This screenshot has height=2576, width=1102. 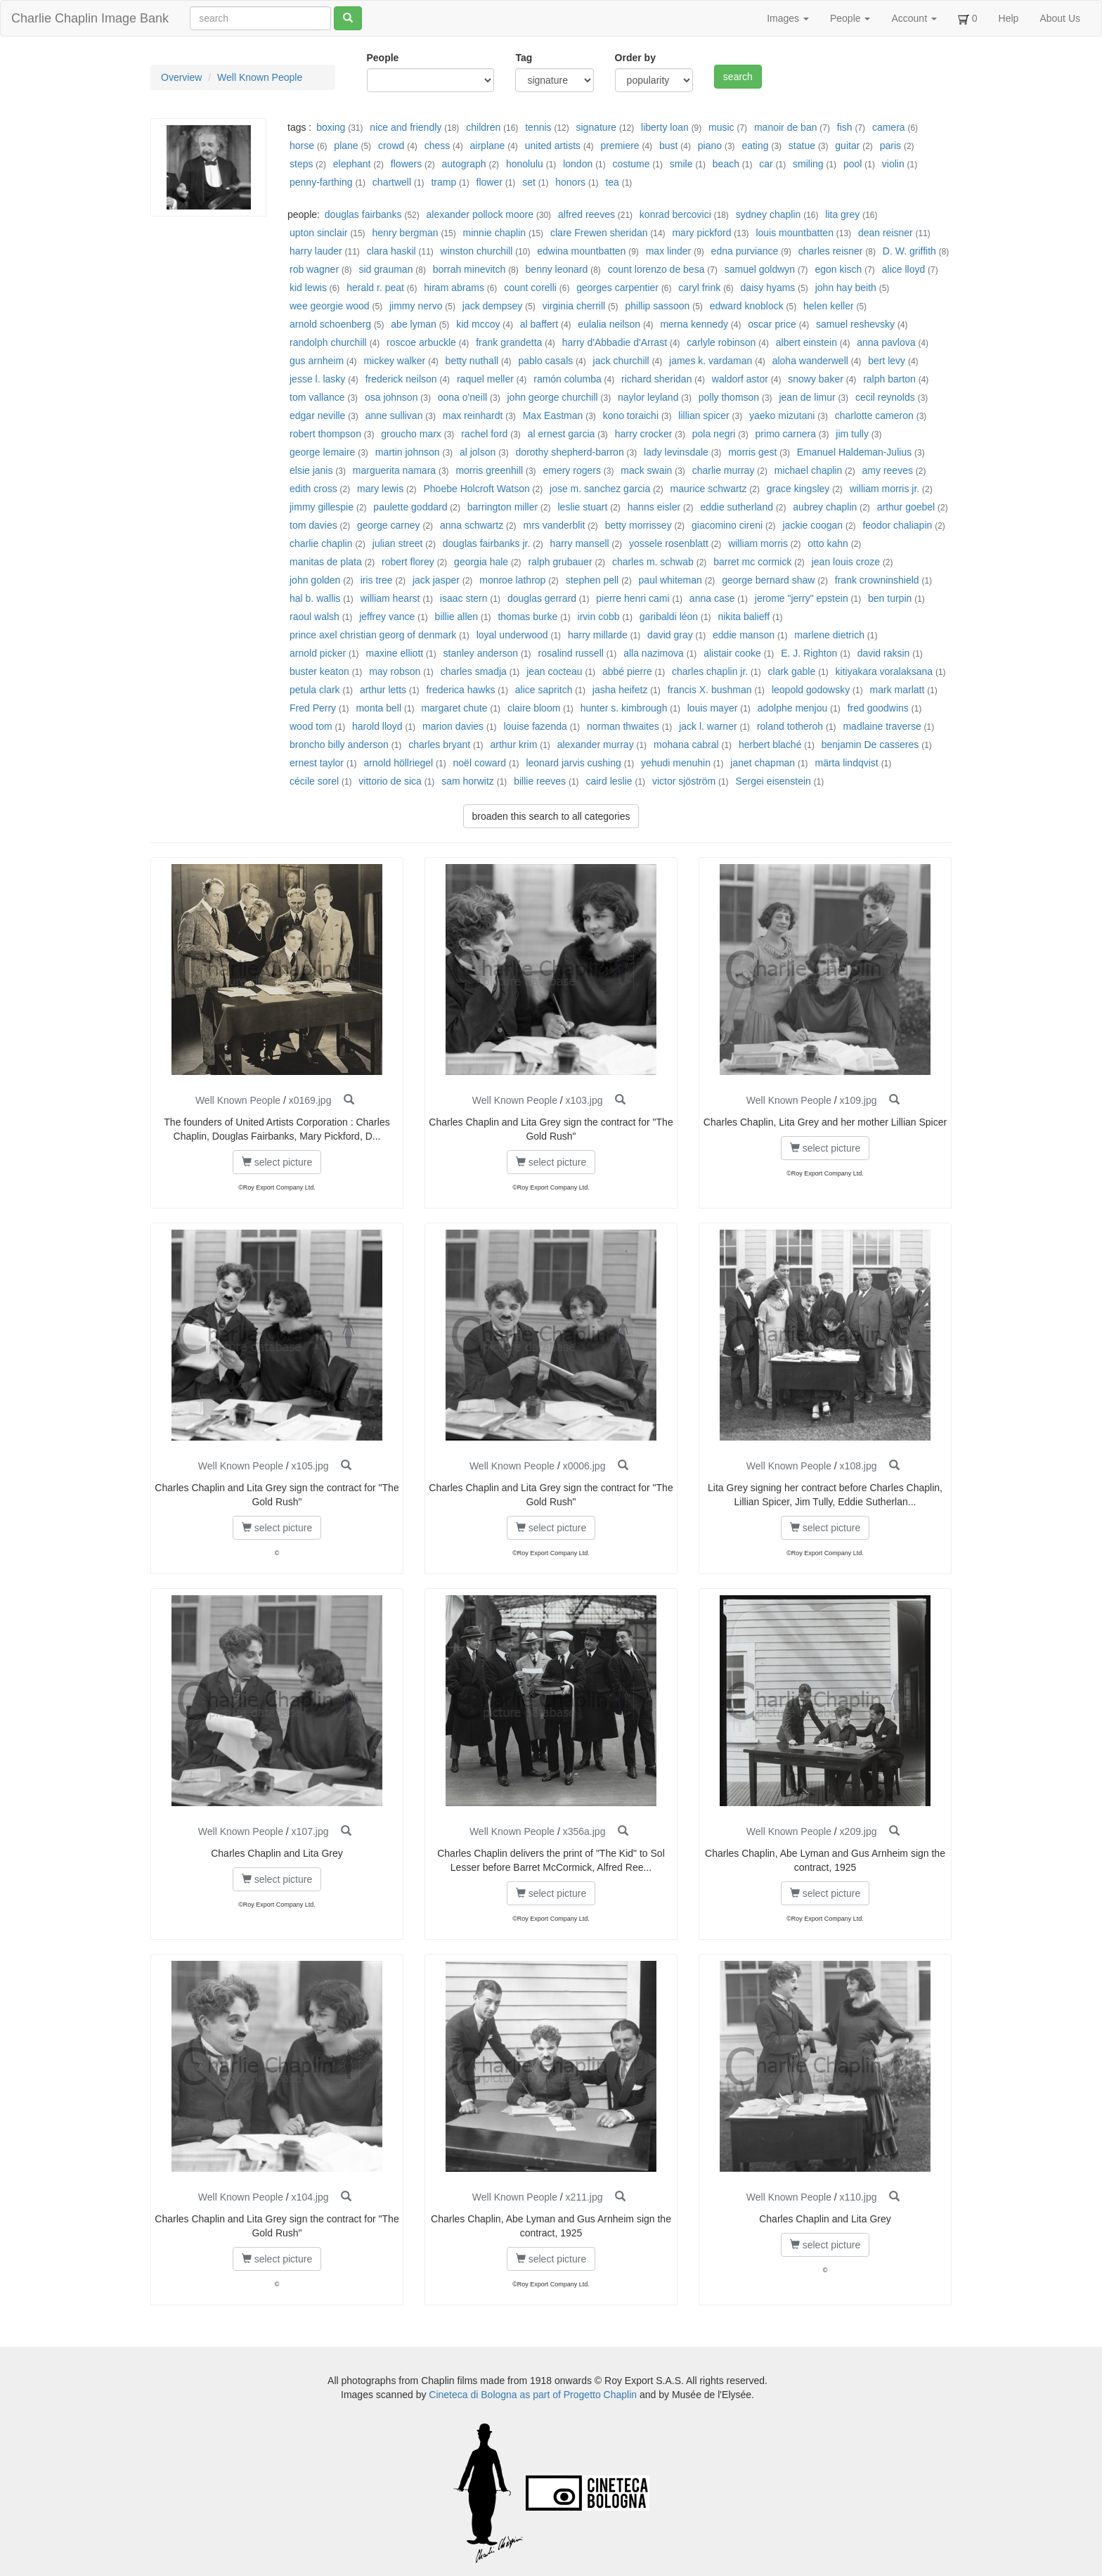 What do you see at coordinates (727, 525) in the screenshot?
I see `giacomino cireni` at bounding box center [727, 525].